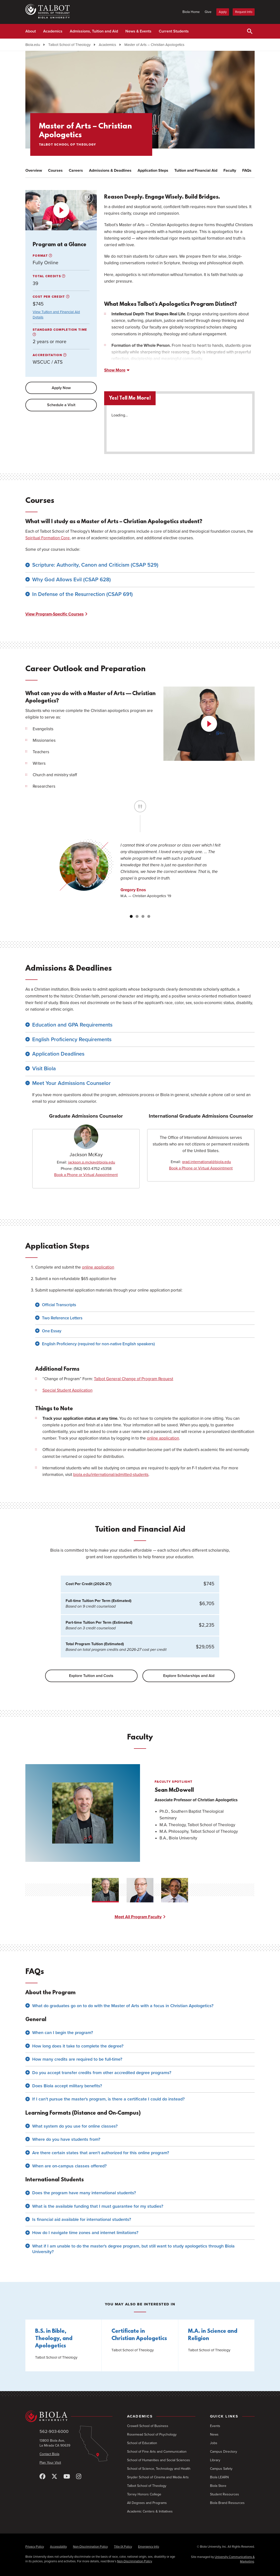 The height and width of the screenshot is (2576, 280). Describe the element at coordinates (219, 2477) in the screenshot. I see `Biola LEARN` at that location.